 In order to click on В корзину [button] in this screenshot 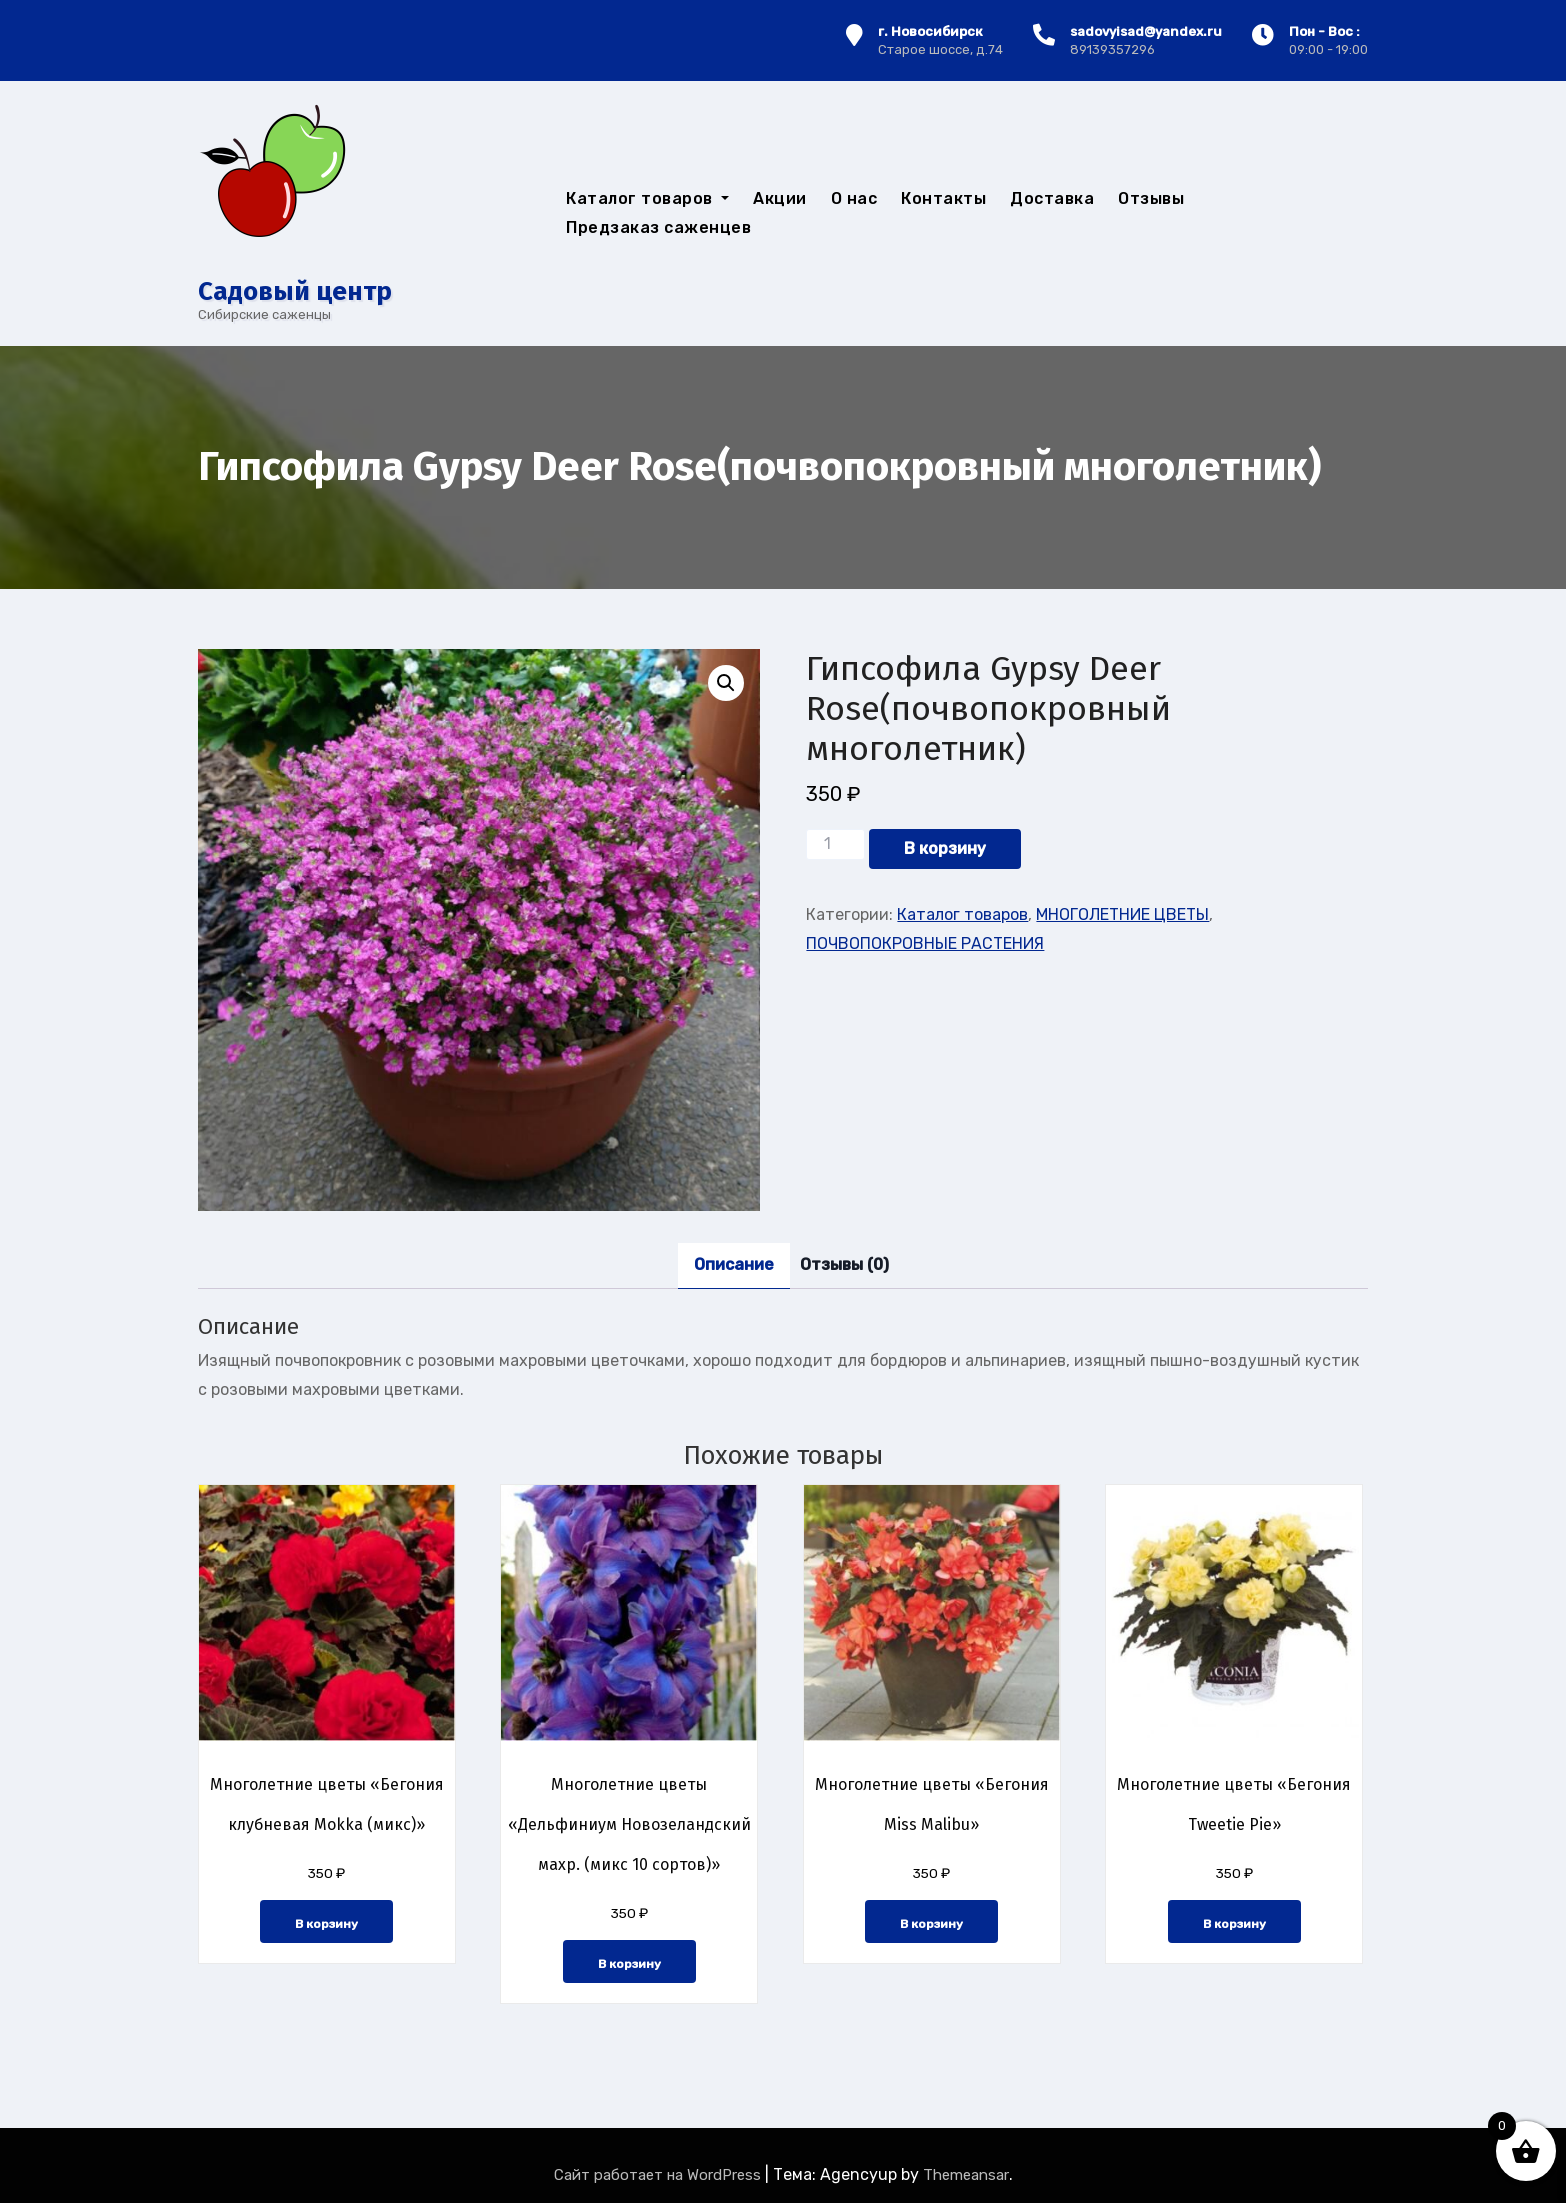, I will do `click(326, 1924)`.